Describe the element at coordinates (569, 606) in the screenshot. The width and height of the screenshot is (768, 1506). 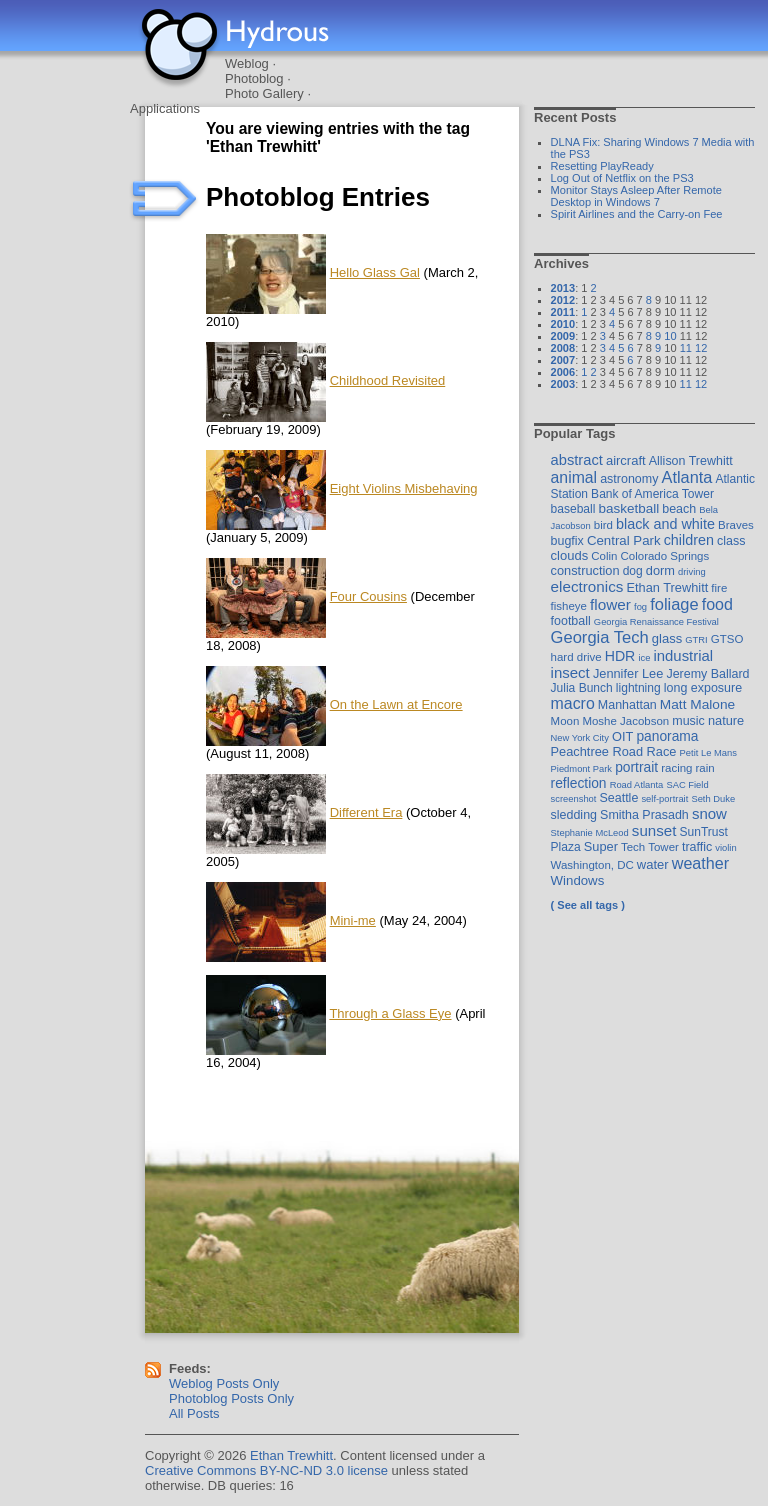
I see `fisheye` at that location.